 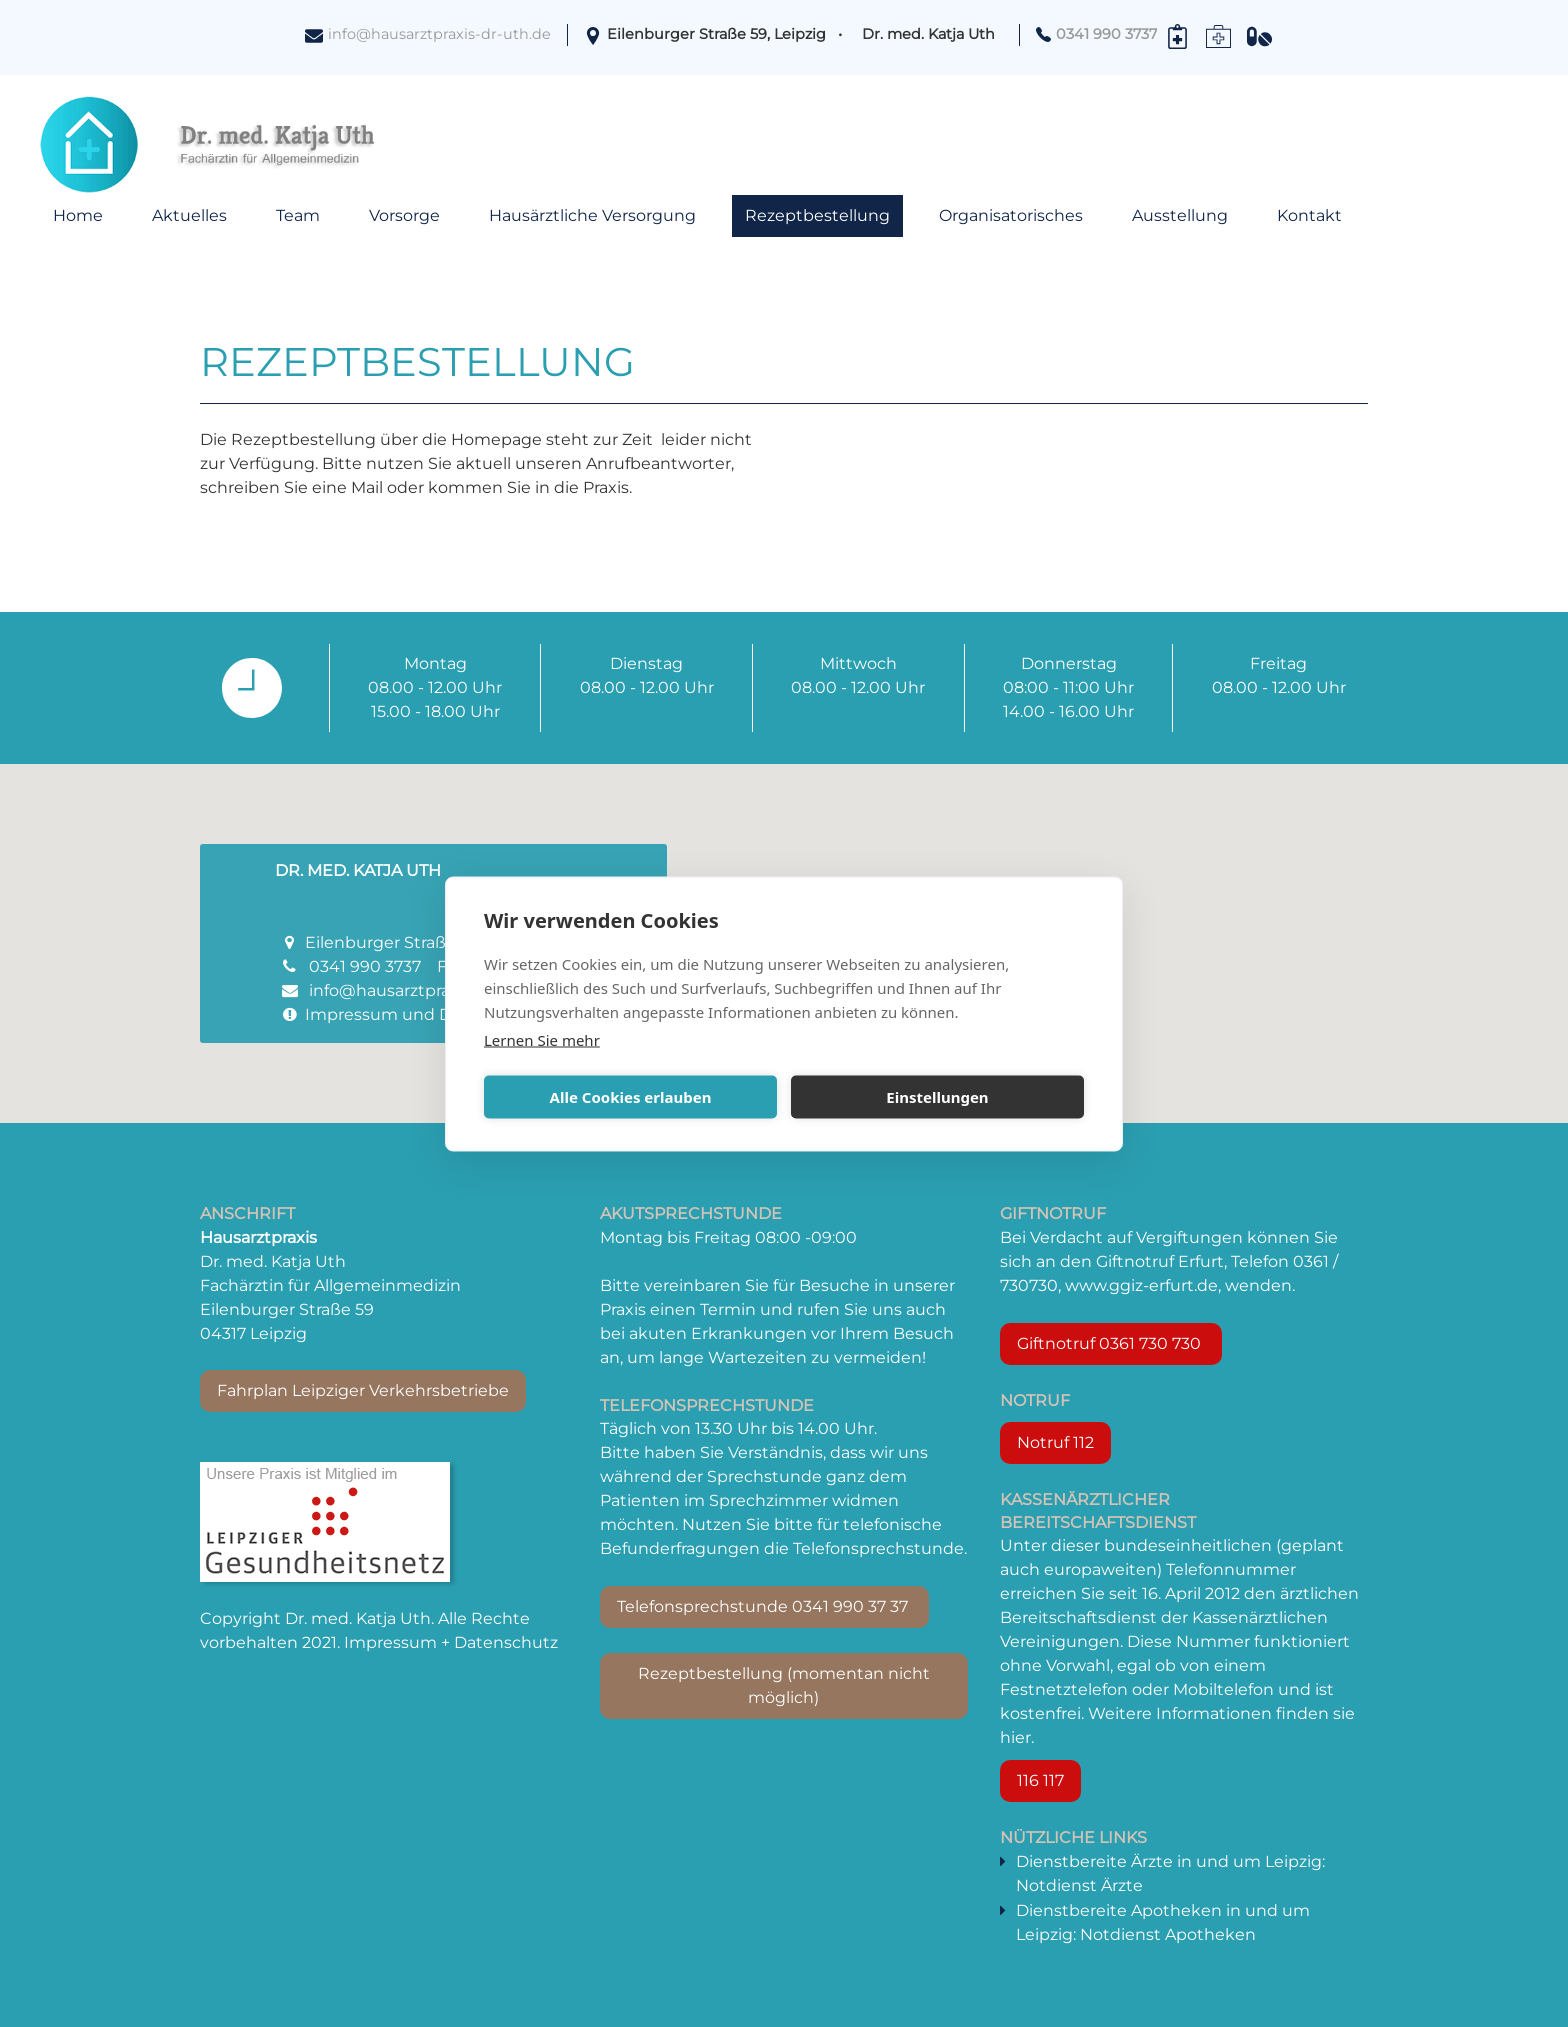 I want to click on Giftnotruf 0361 730 730, so click(x=1111, y=1343).